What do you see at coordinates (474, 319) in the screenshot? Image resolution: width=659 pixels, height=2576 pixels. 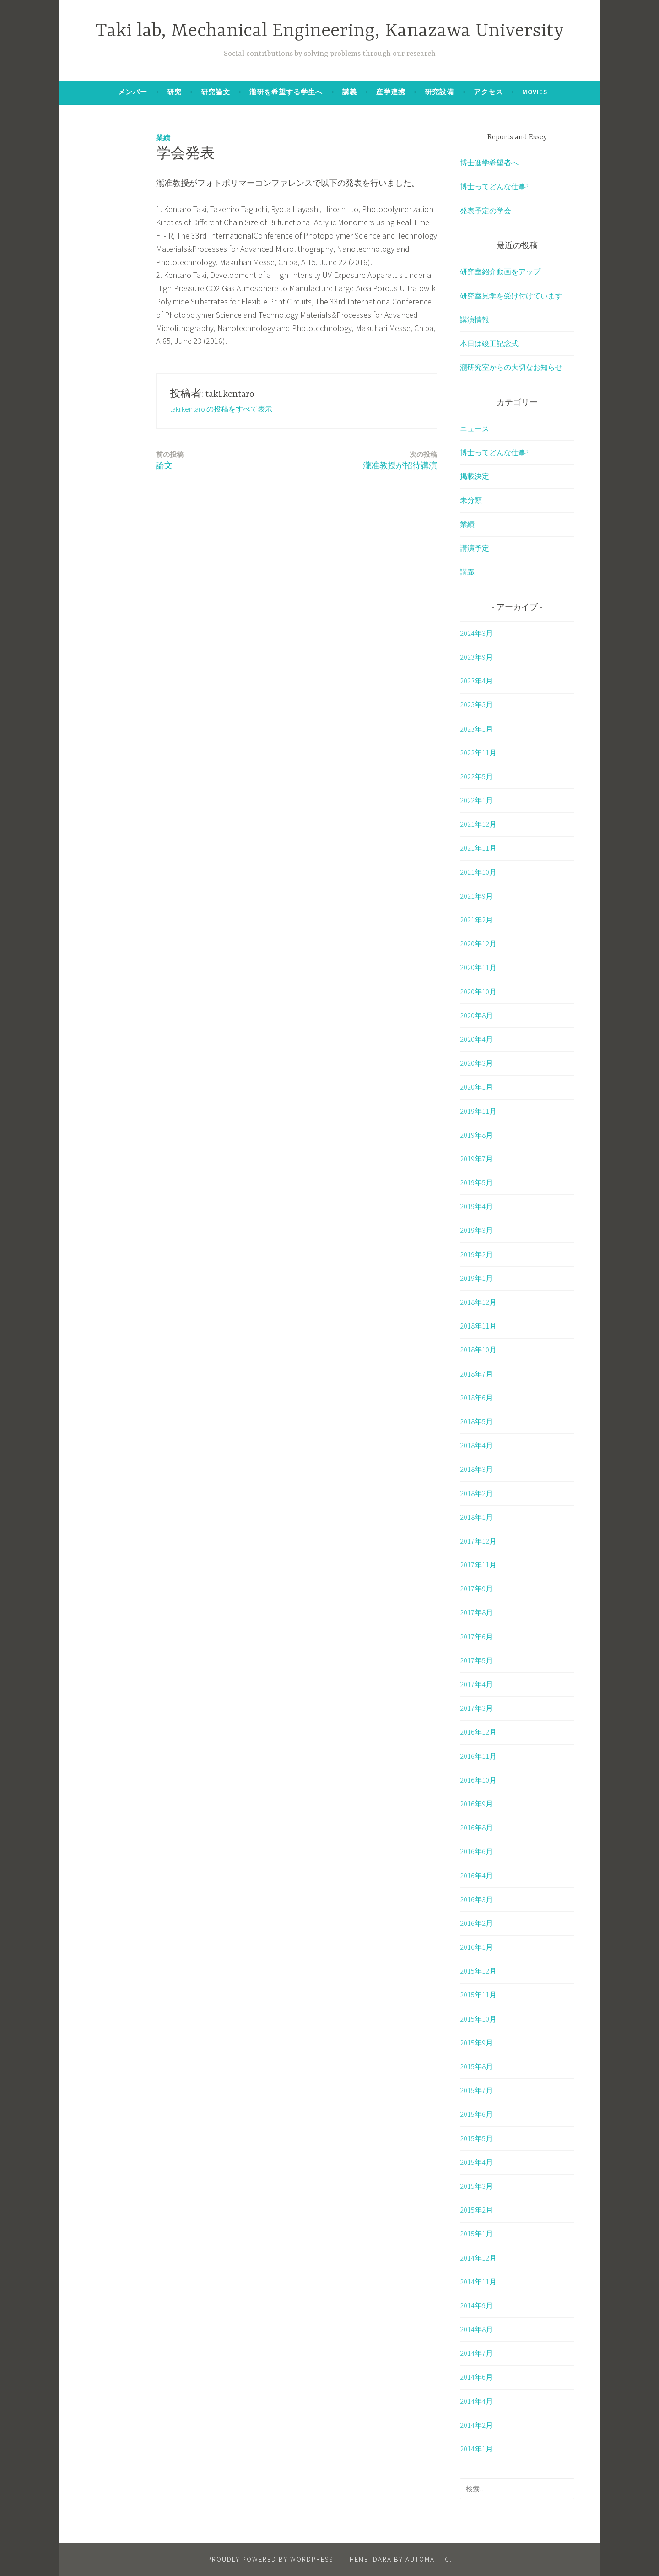 I see `講演情報` at bounding box center [474, 319].